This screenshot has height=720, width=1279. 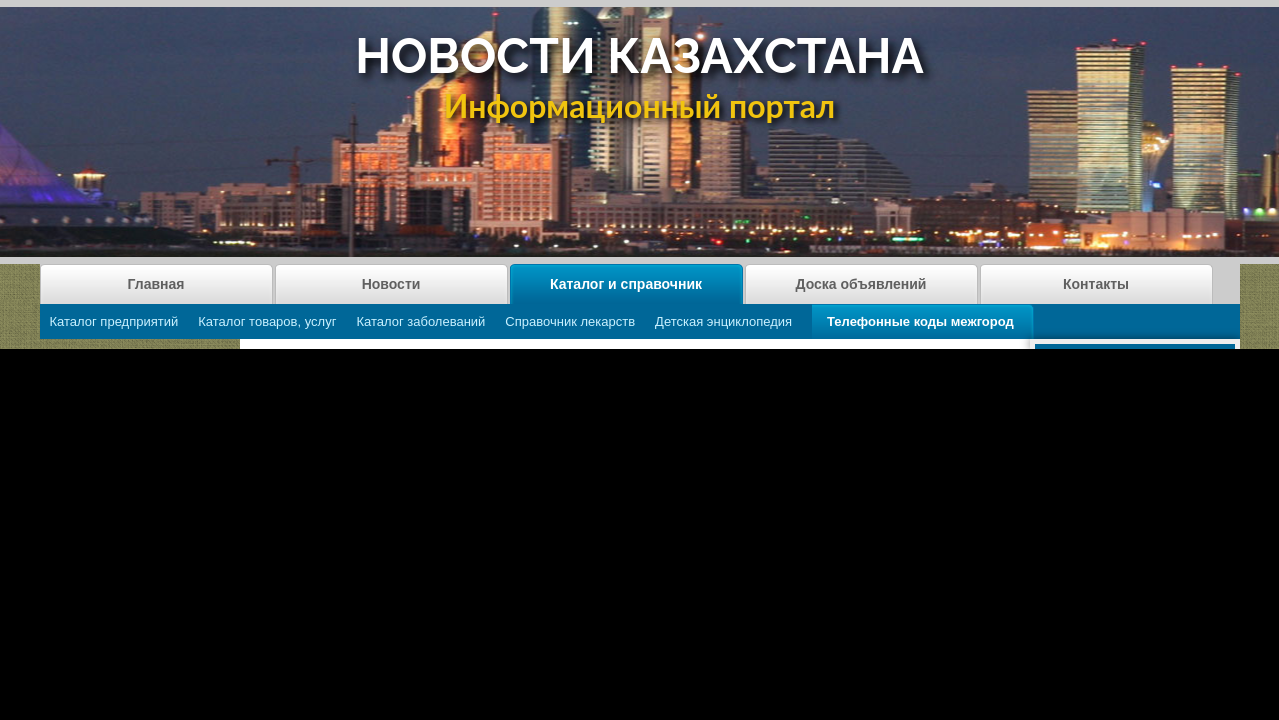 What do you see at coordinates (723, 321) in the screenshot?
I see `Детская энциклопедия` at bounding box center [723, 321].